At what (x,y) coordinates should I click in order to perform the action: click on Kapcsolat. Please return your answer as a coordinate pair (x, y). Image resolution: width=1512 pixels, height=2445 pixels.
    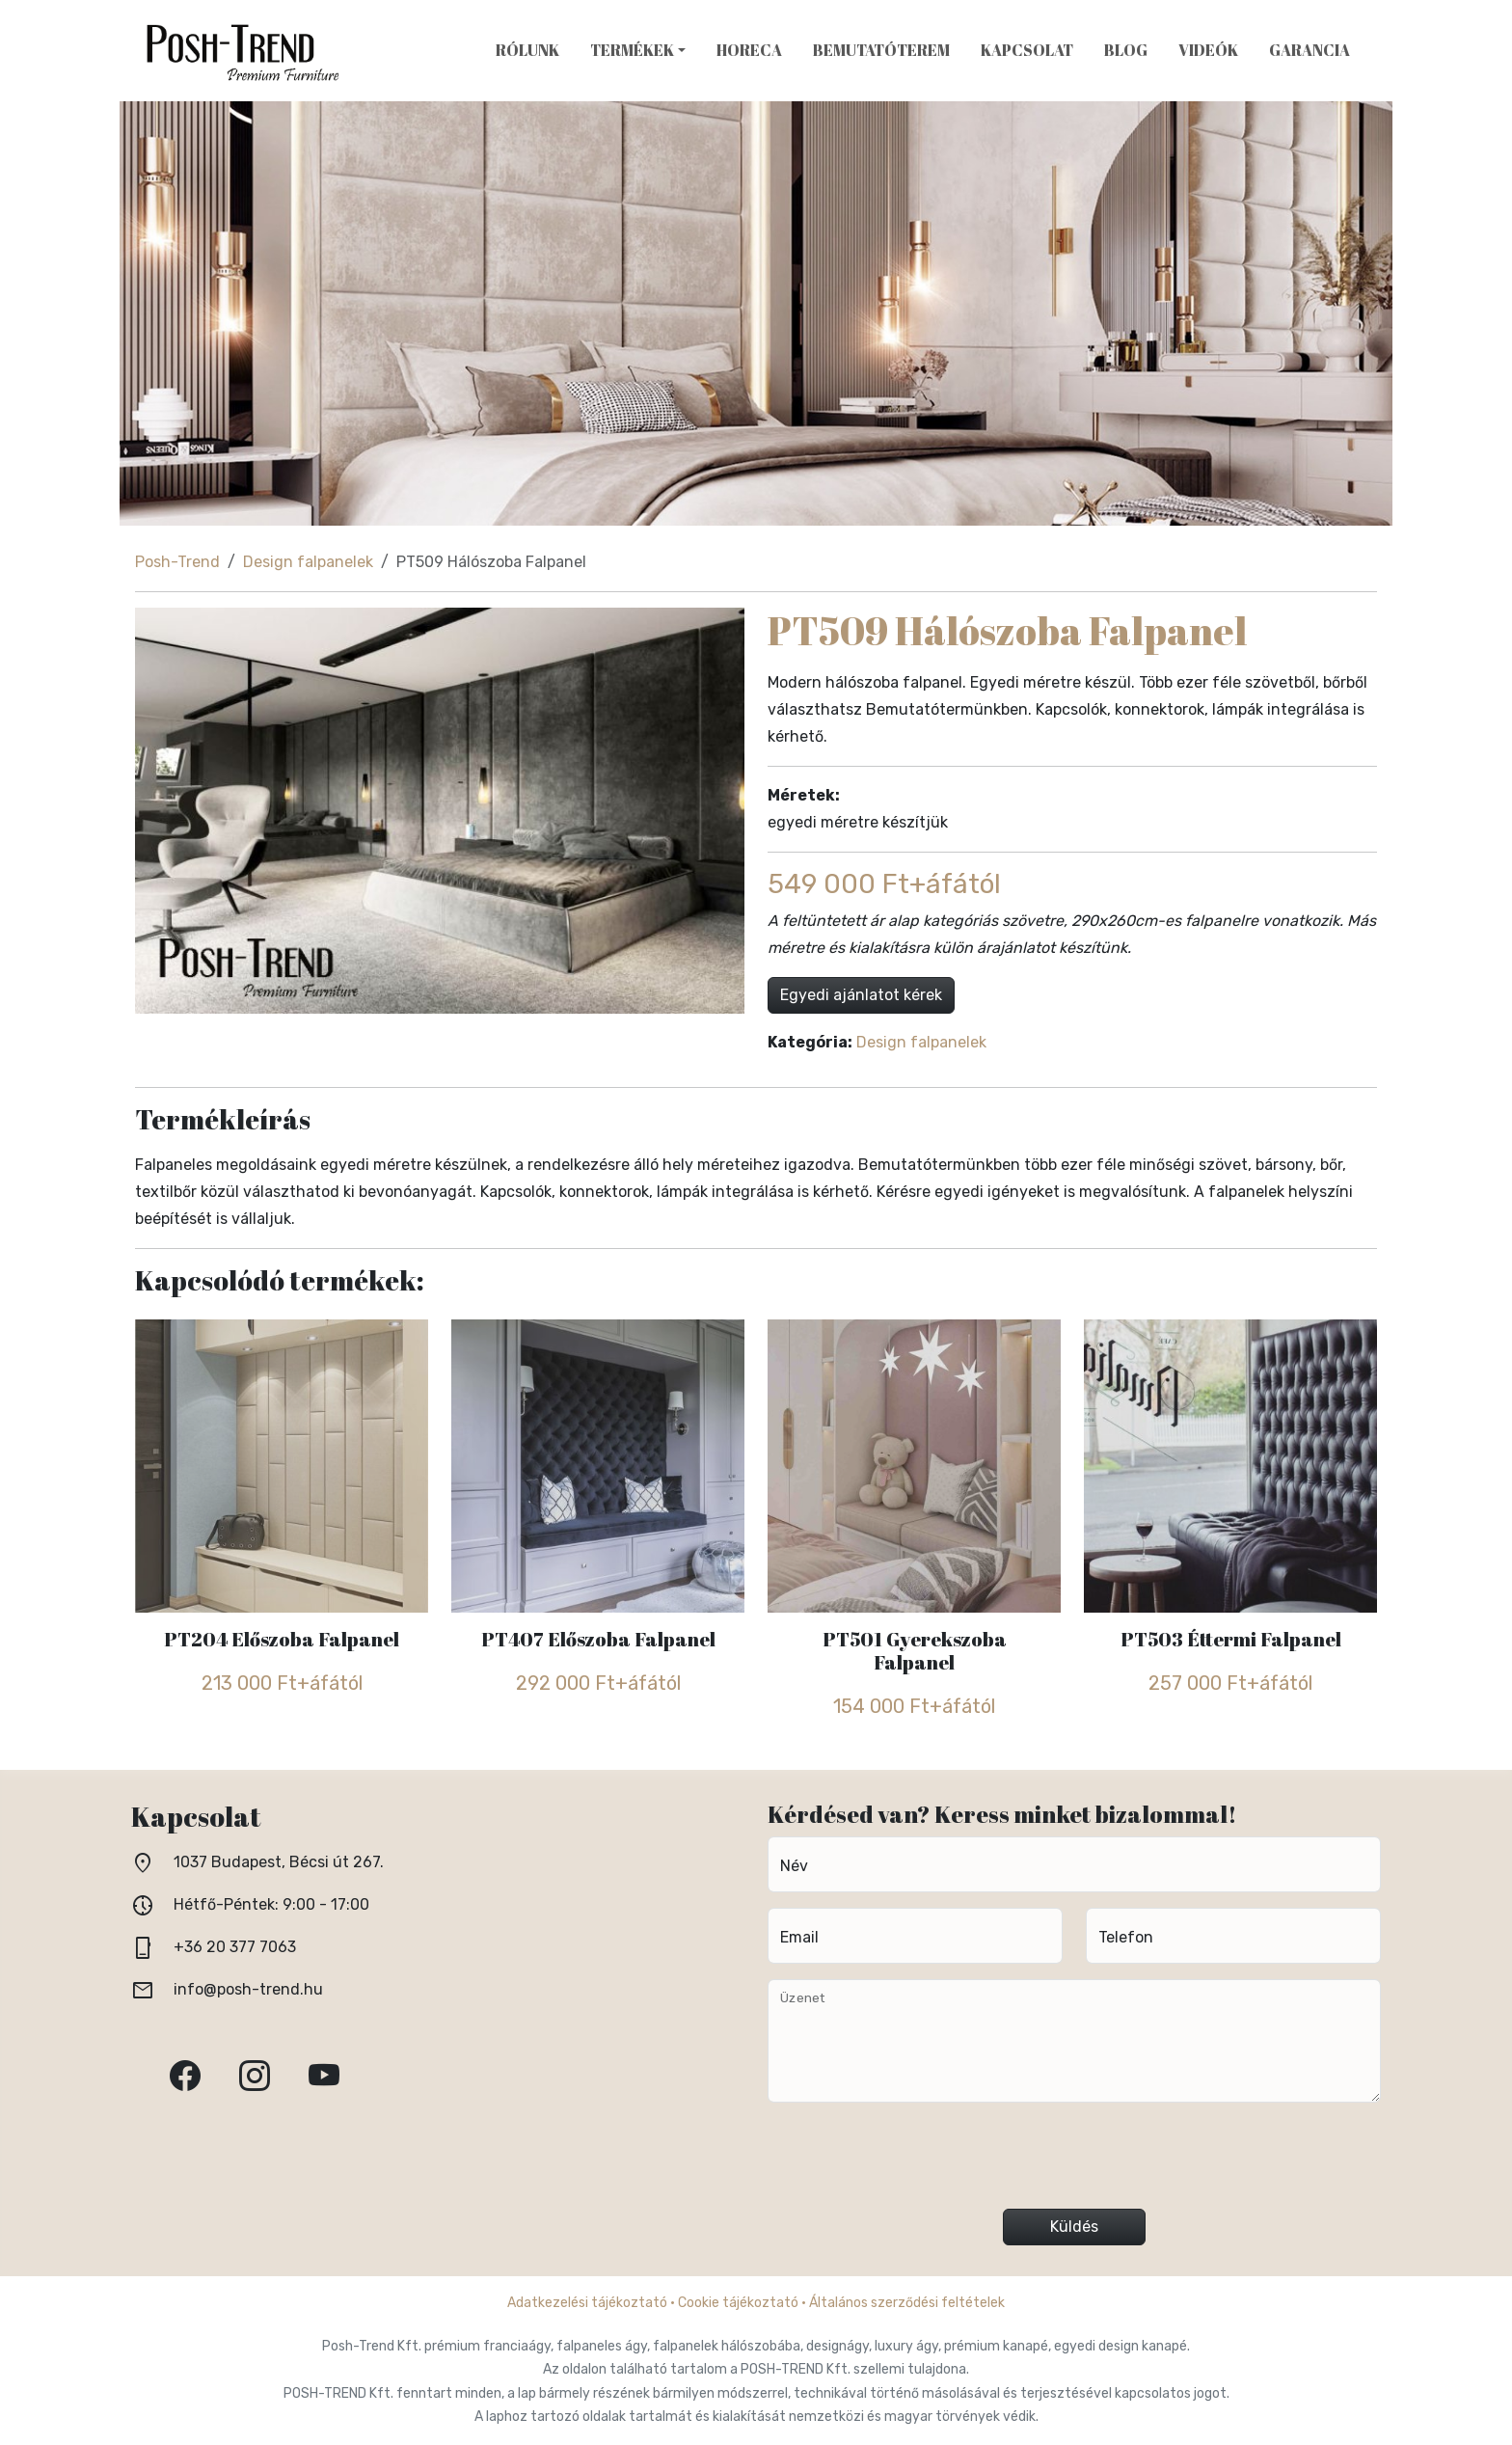
    Looking at the image, I should click on (1027, 50).